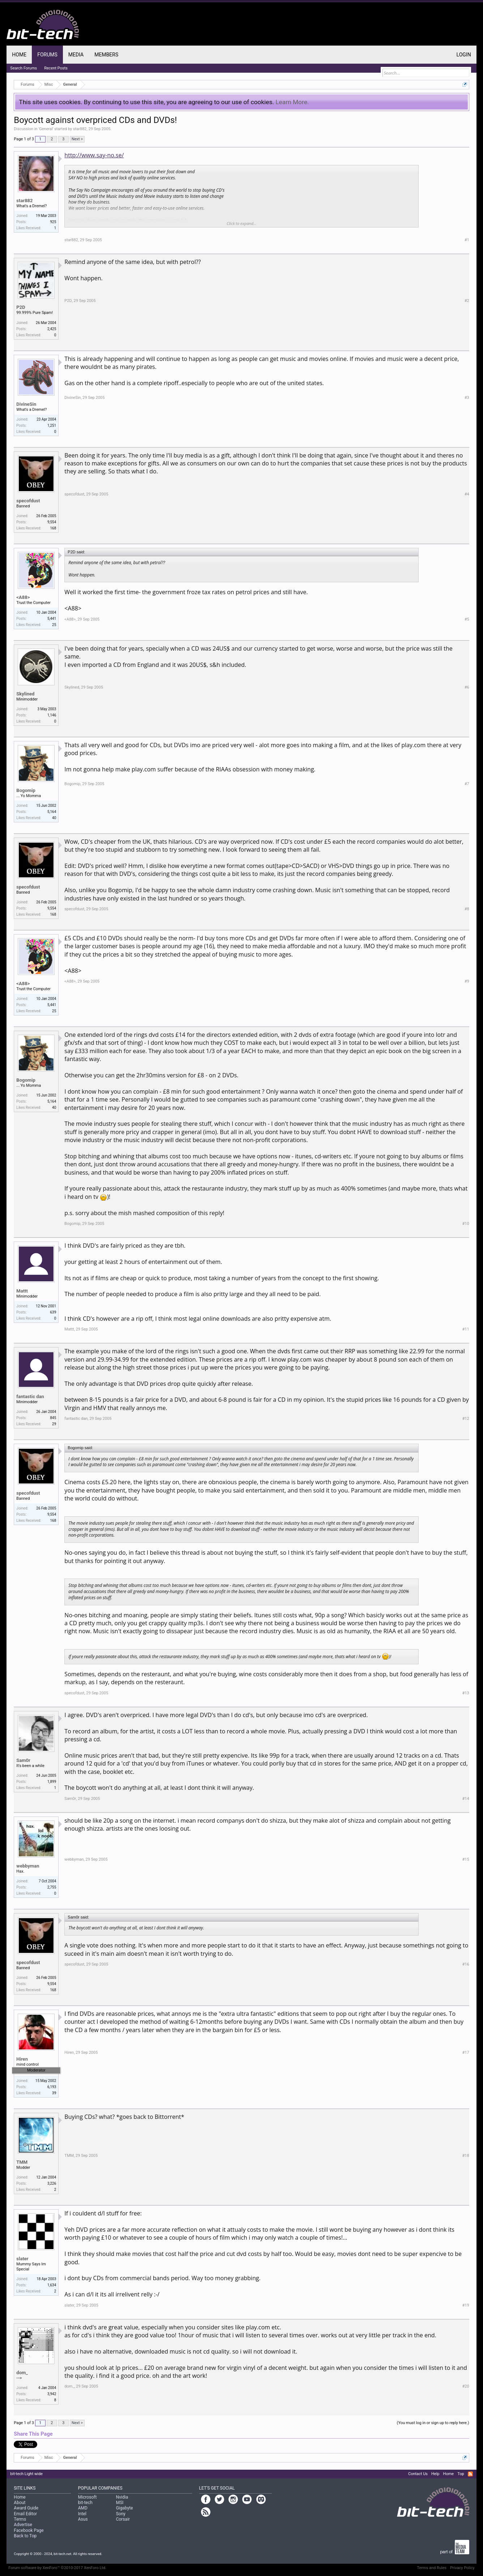 Image resolution: width=483 pixels, height=2576 pixels. What do you see at coordinates (462, 2568) in the screenshot?
I see `Privacy Policy` at bounding box center [462, 2568].